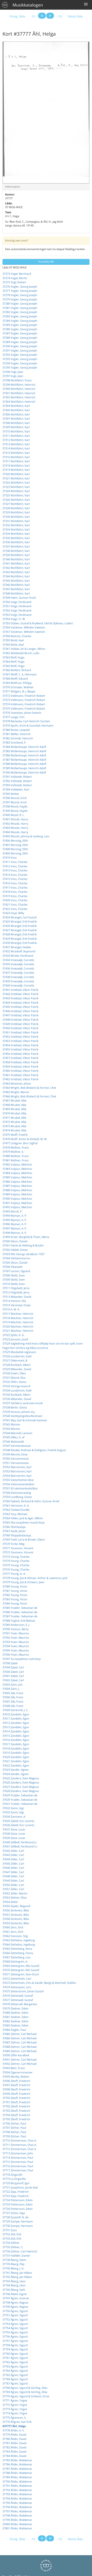  Describe the element at coordinates (16, 636) in the screenshot. I see `37358 Wolcott, Charles` at that location.